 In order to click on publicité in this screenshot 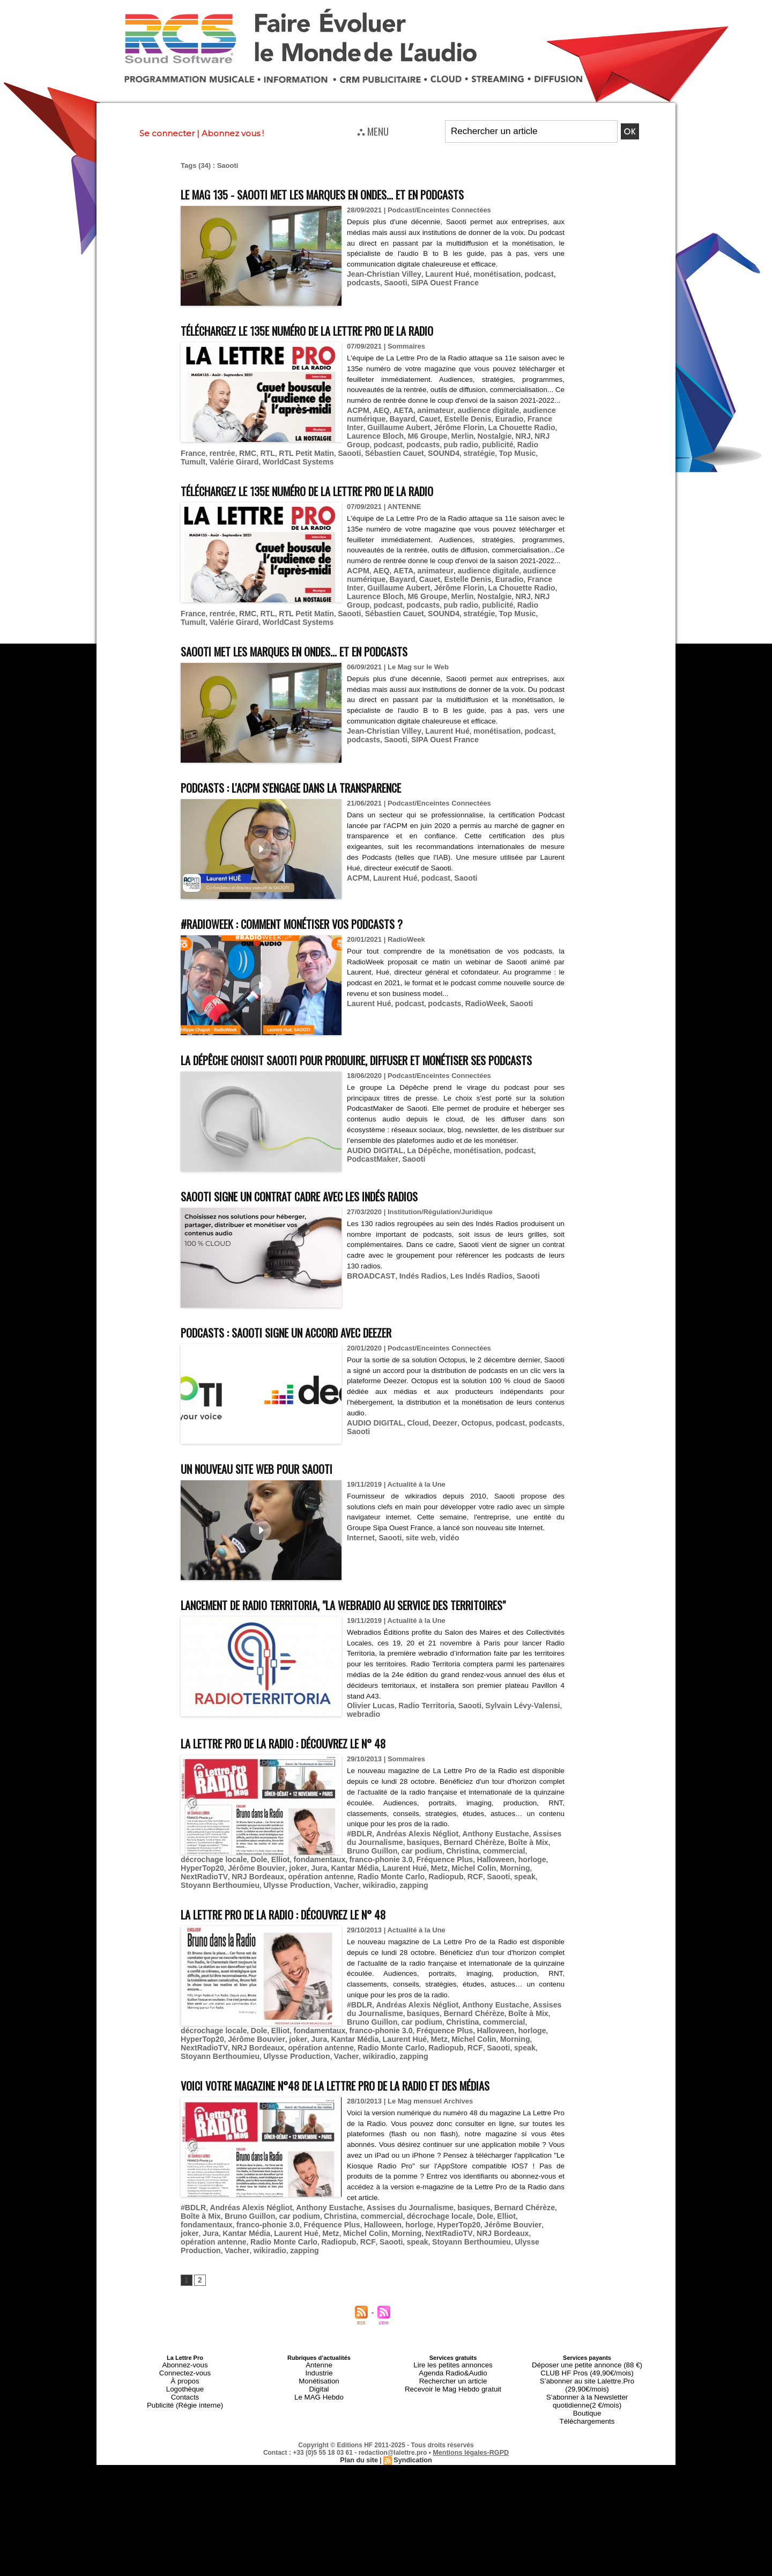, I will do `click(265, 452)`.